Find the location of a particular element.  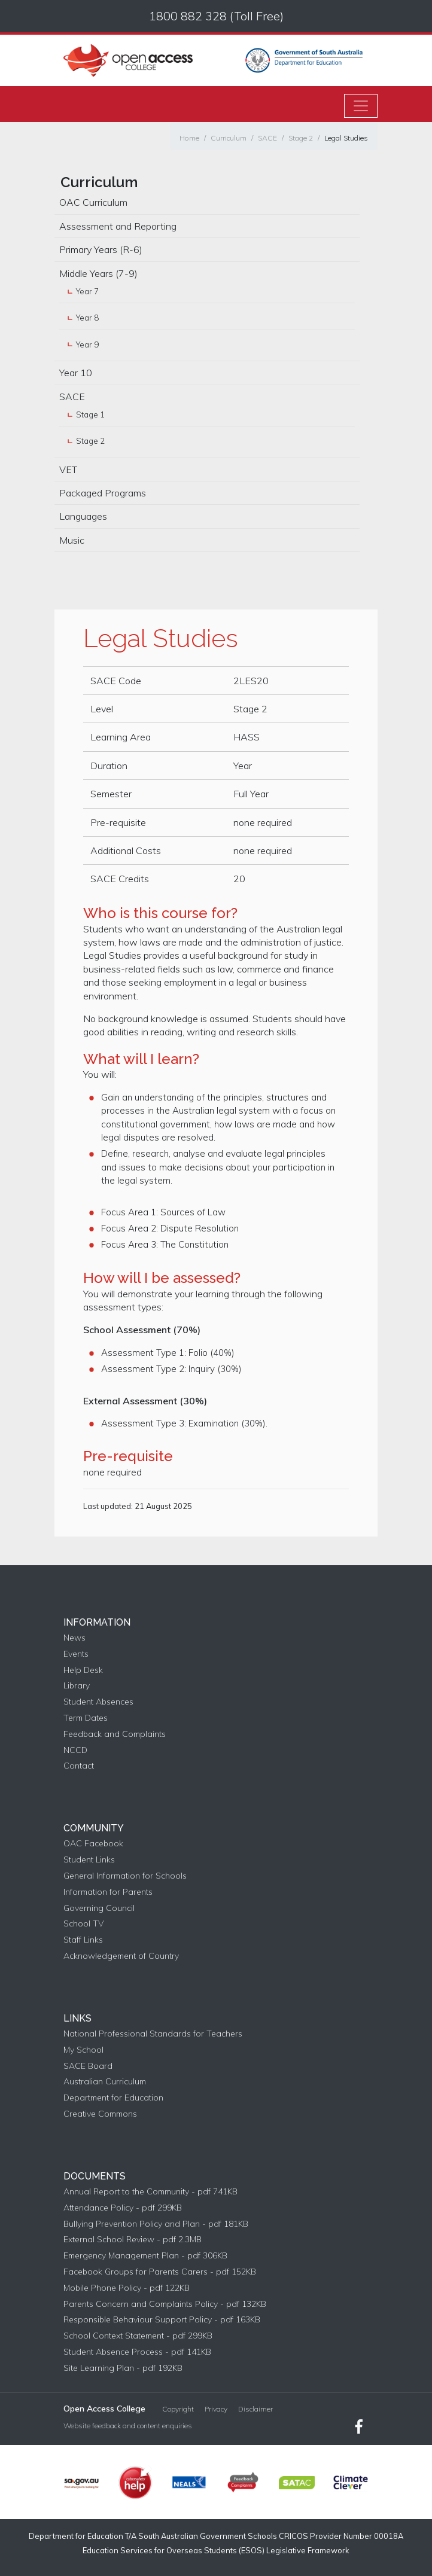

Year 9 is located at coordinates (87, 344).